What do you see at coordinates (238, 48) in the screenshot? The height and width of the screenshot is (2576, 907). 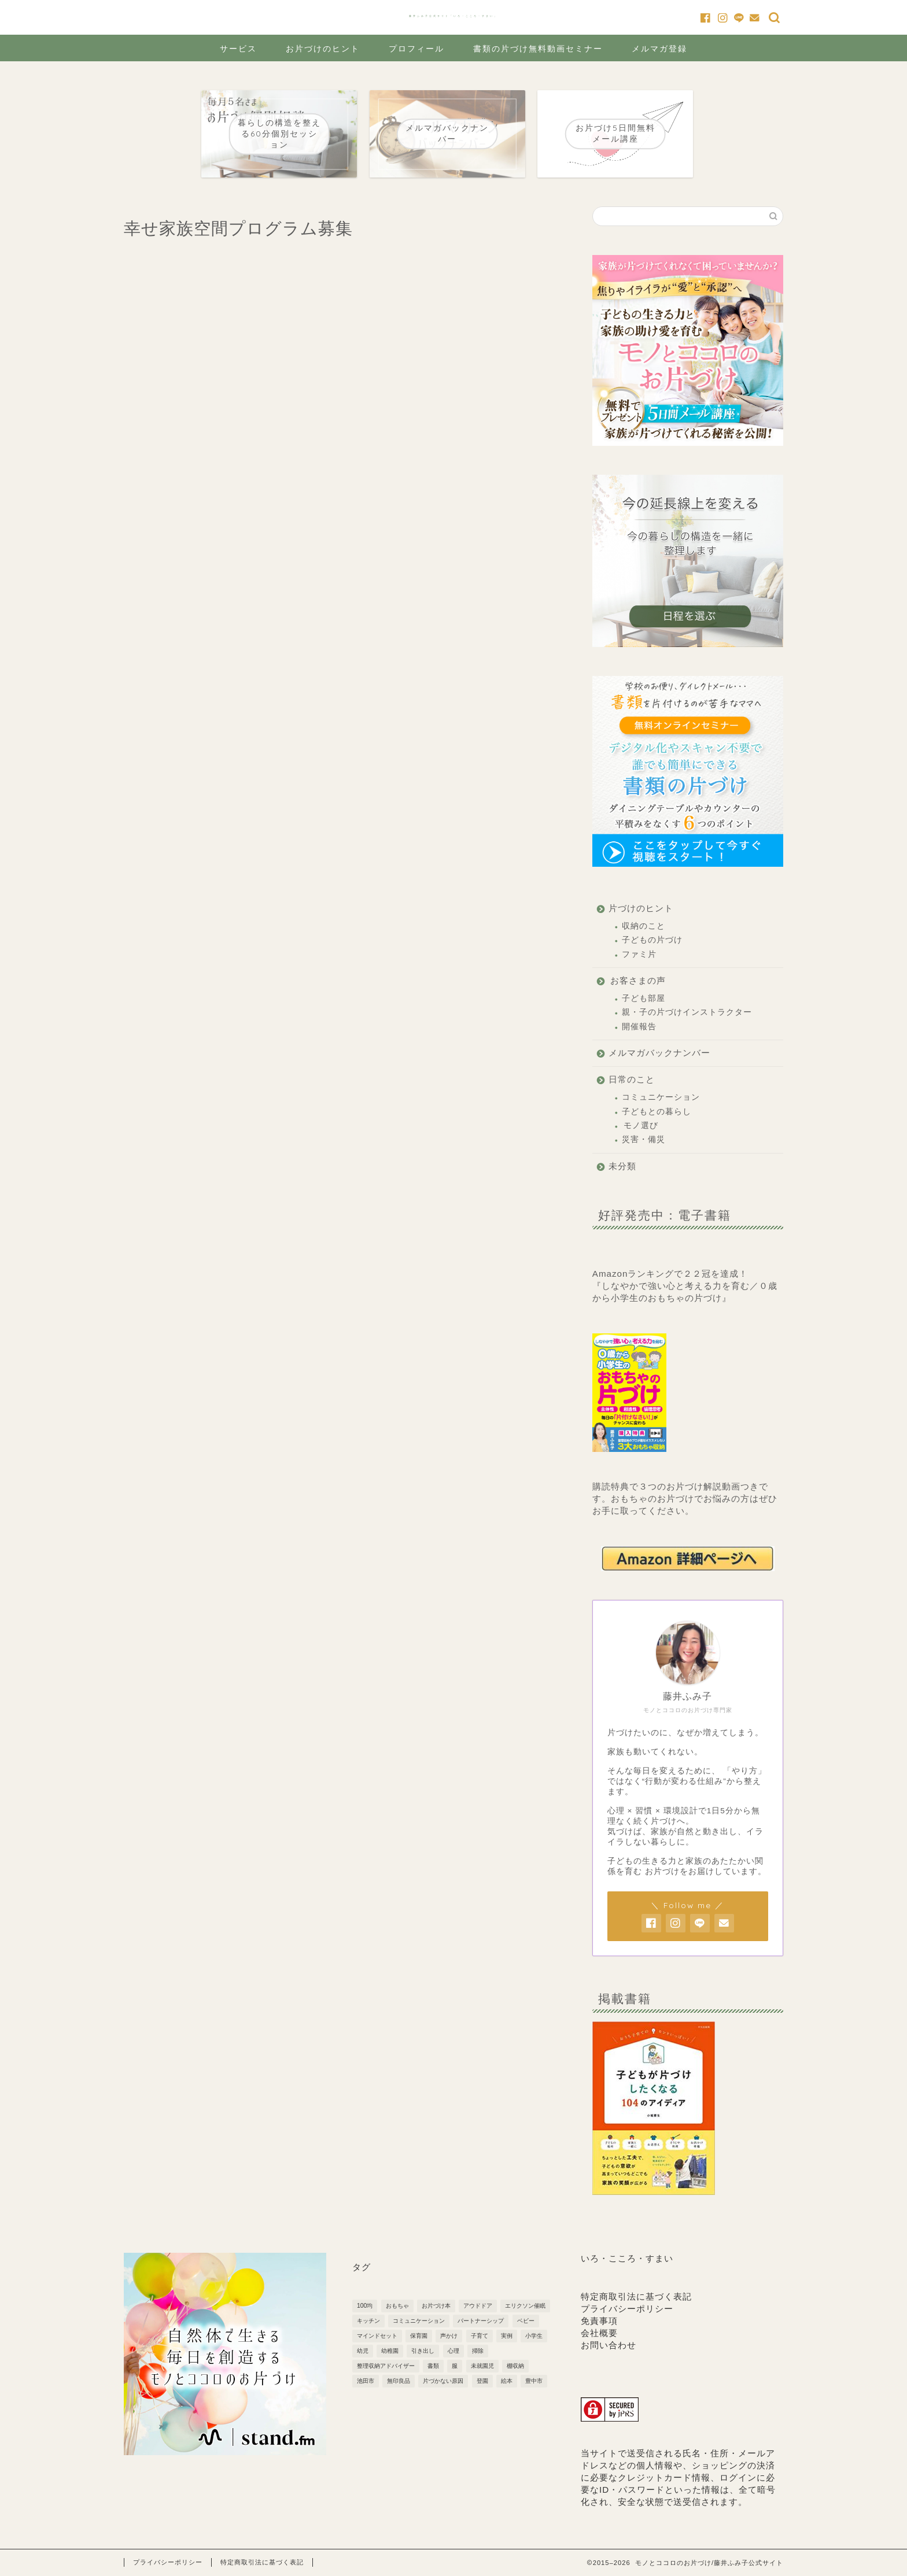 I see `サービス` at bounding box center [238, 48].